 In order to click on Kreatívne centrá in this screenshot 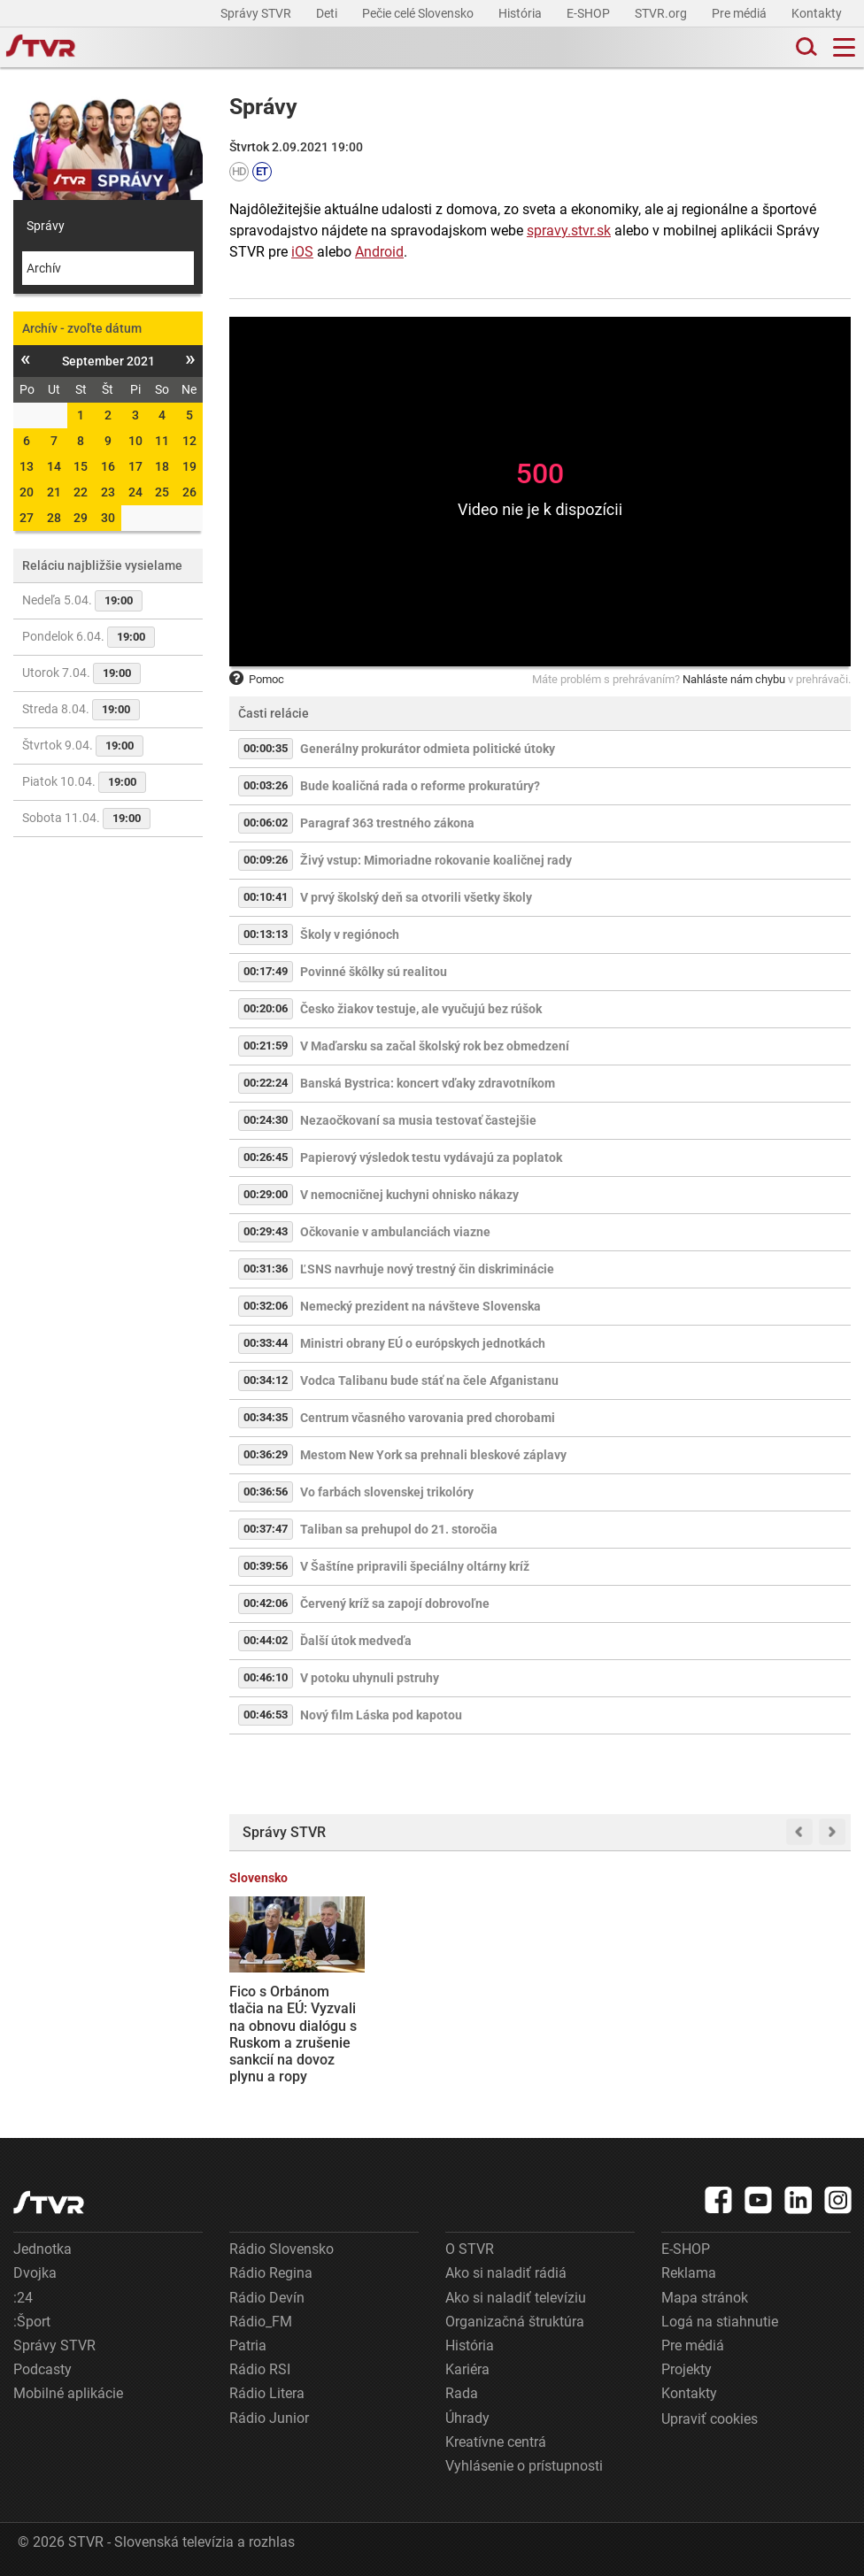, I will do `click(495, 2442)`.